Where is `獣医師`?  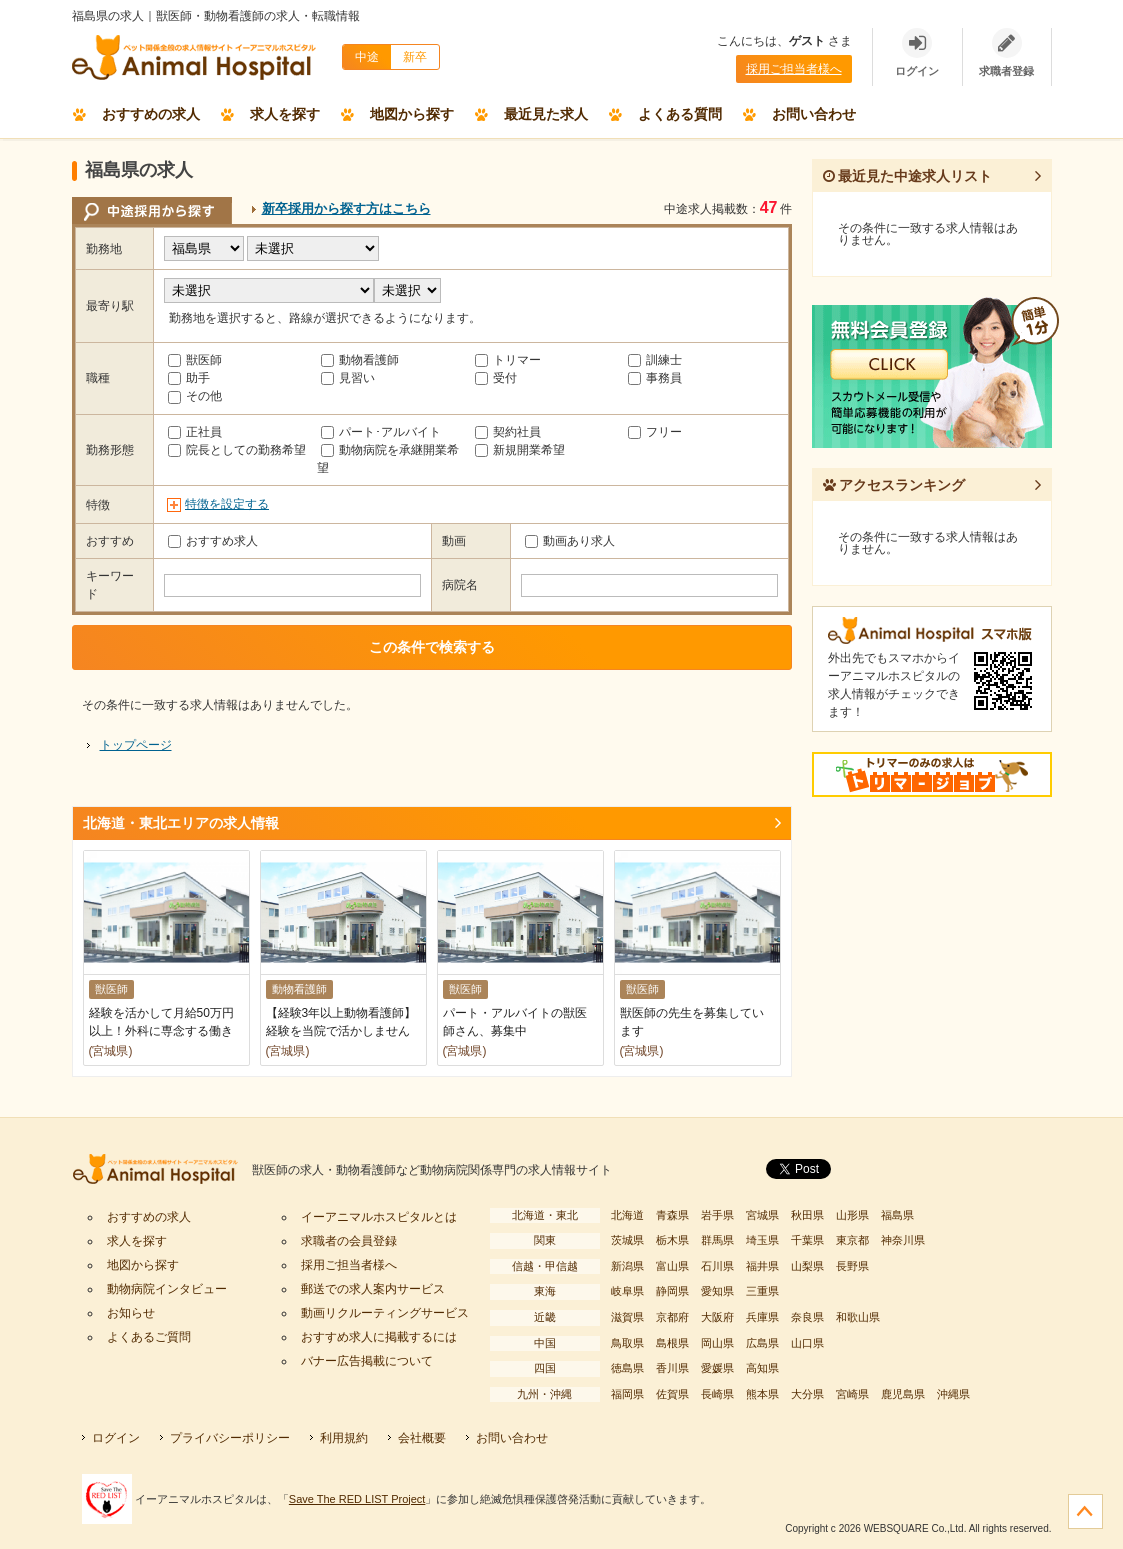 獣医師 is located at coordinates (195, 360).